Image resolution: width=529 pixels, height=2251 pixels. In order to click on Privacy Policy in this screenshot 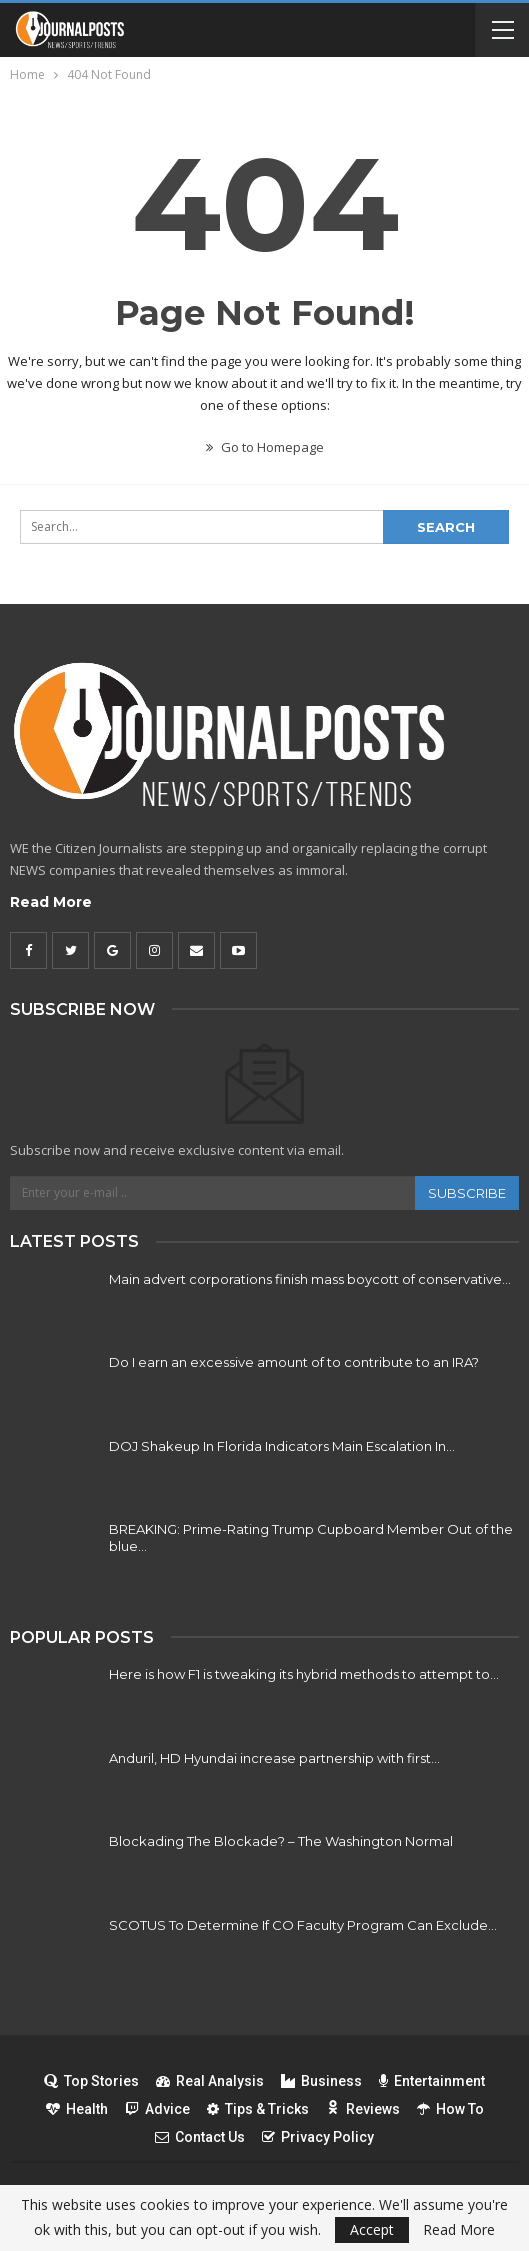, I will do `click(318, 2137)`.